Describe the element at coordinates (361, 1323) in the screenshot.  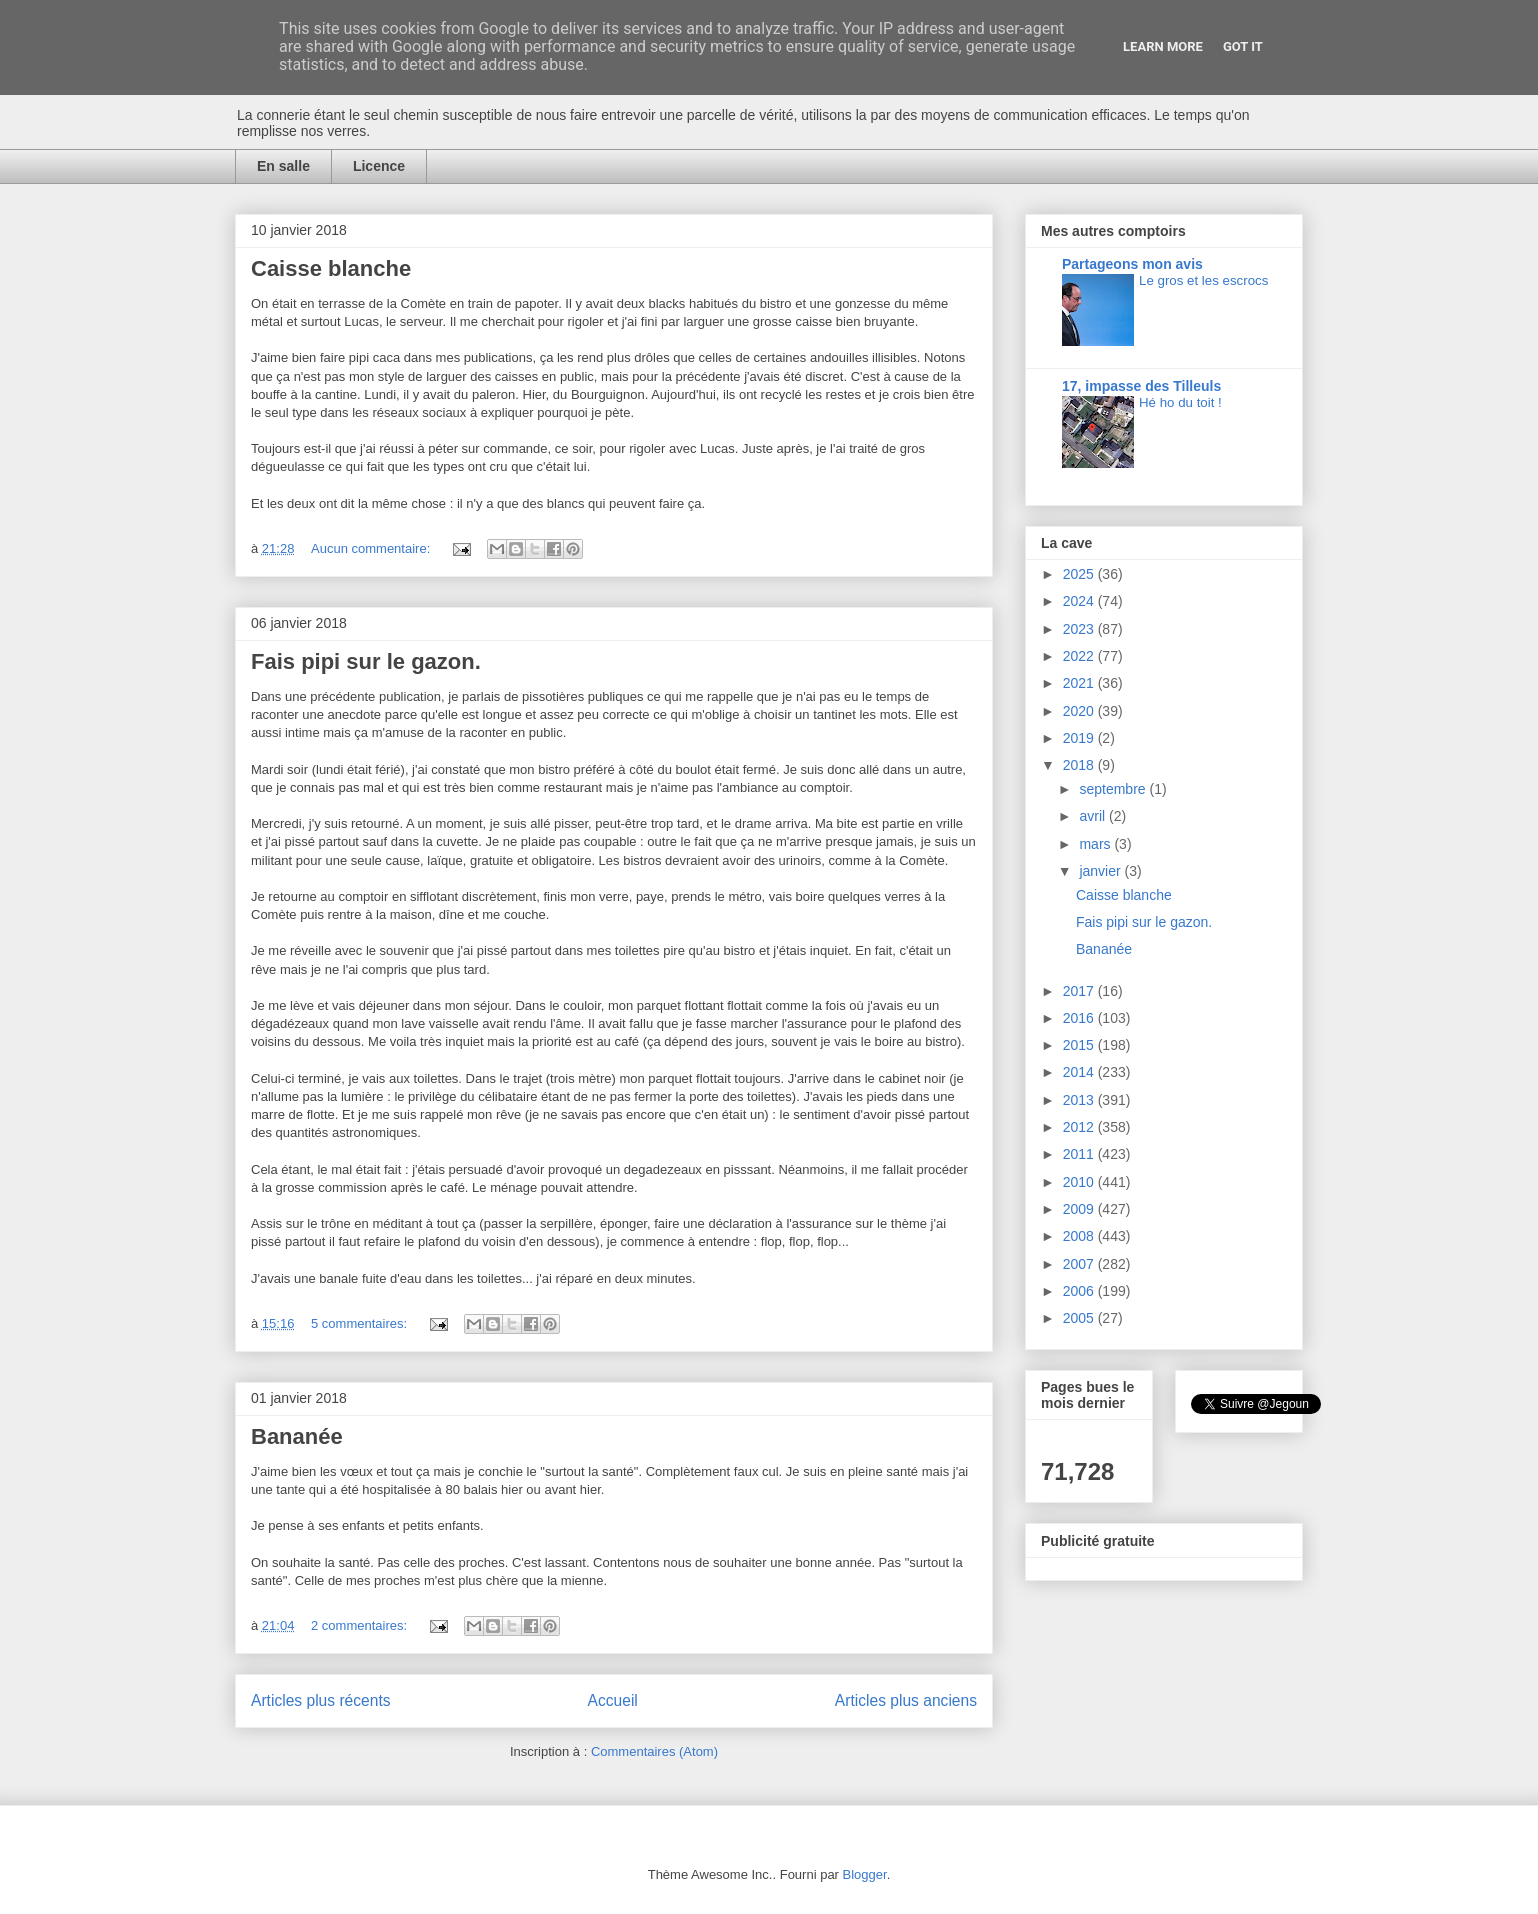
I see `5 commentaires:` at that location.